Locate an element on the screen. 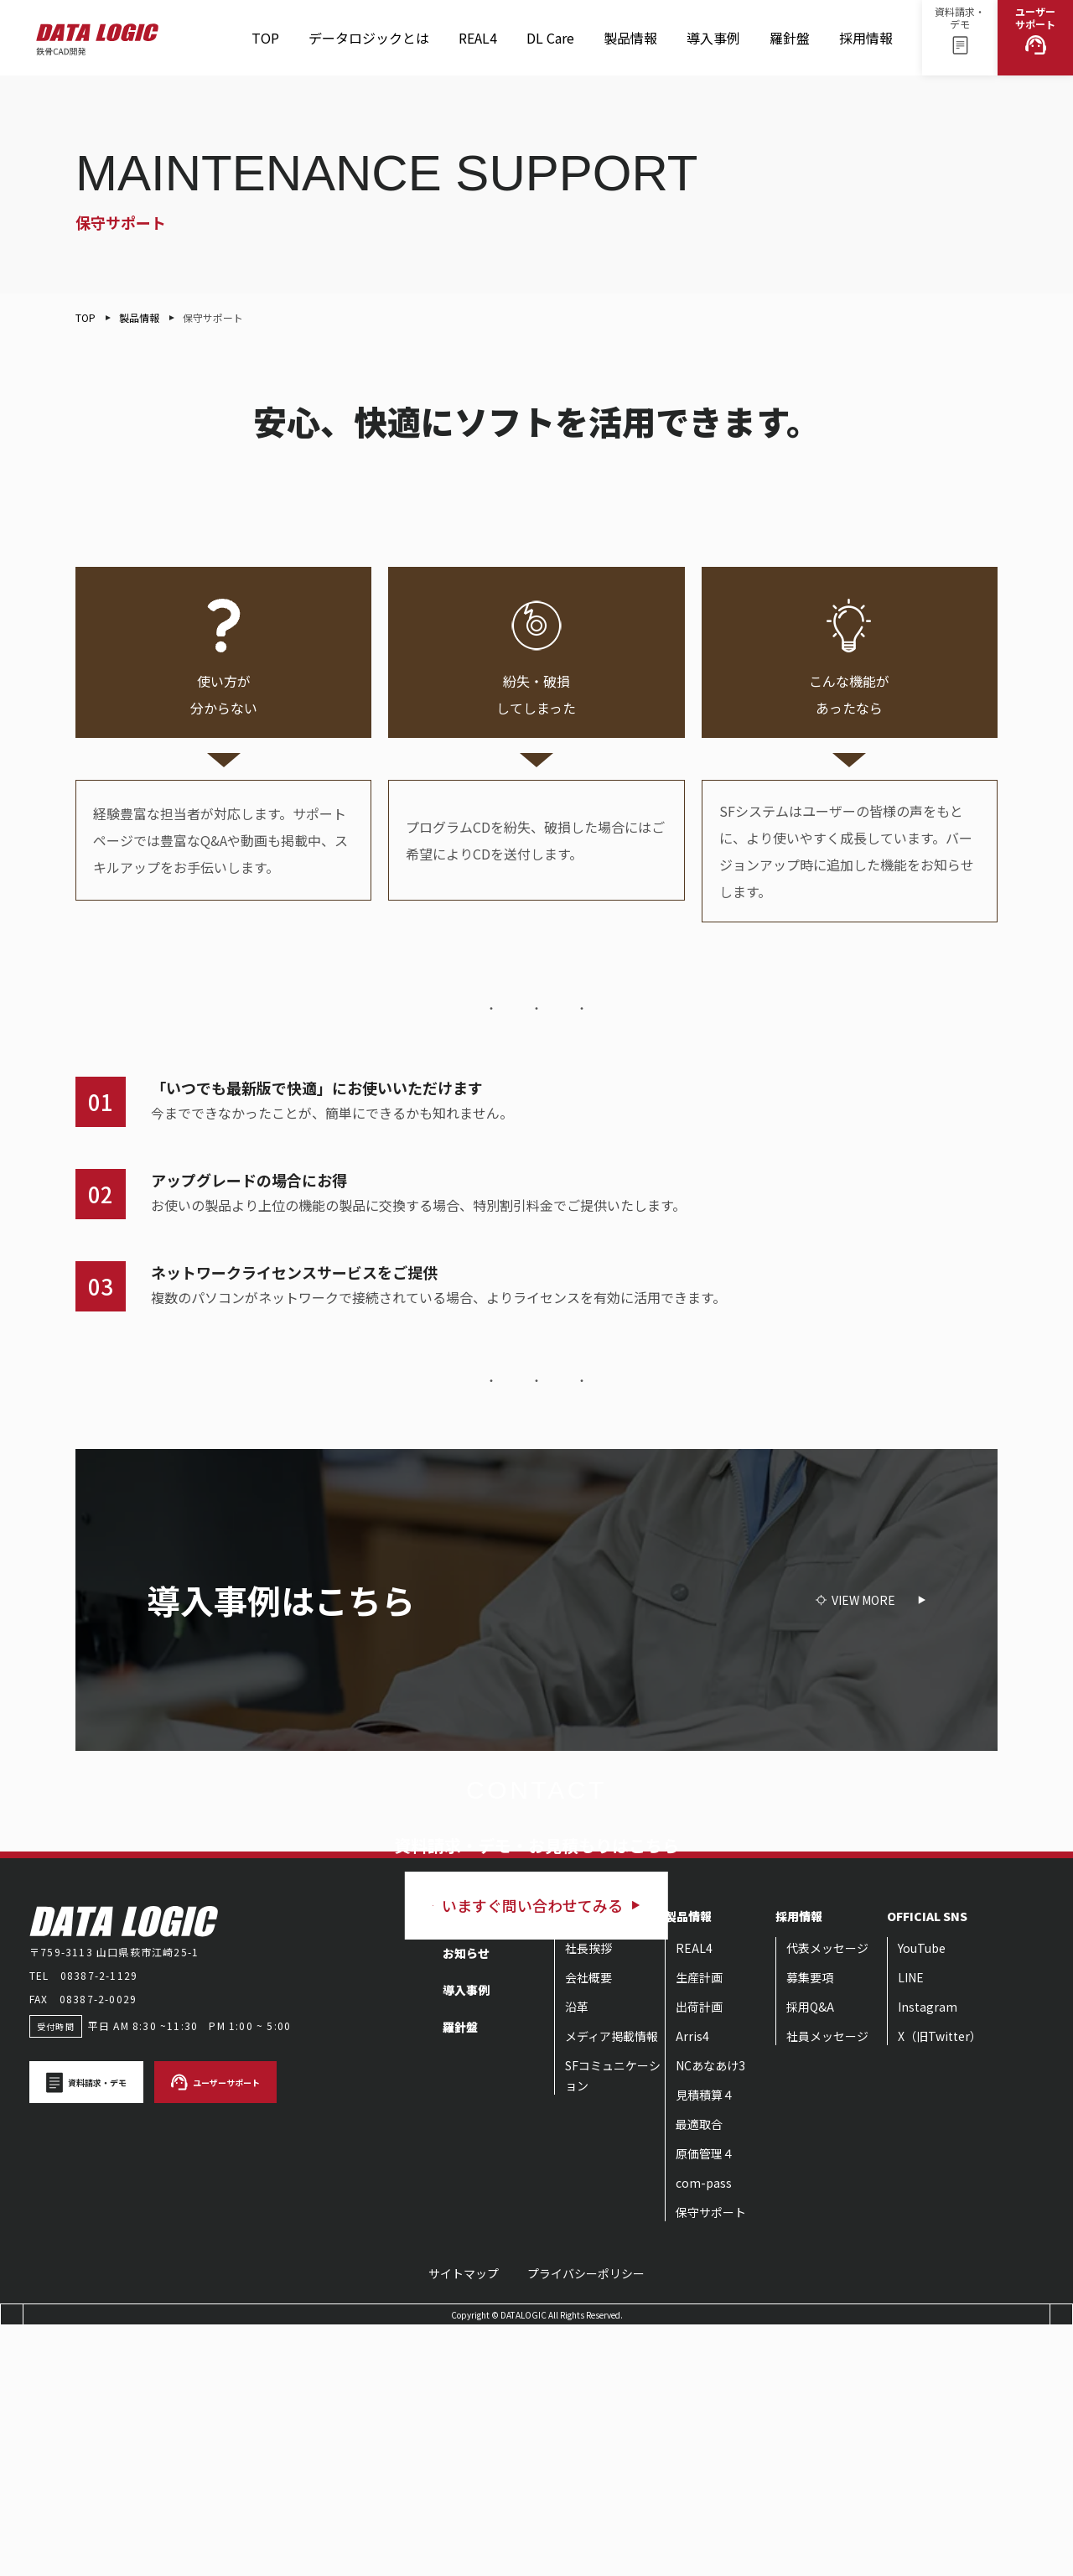  OFFICIAL SNS is located at coordinates (927, 2166).